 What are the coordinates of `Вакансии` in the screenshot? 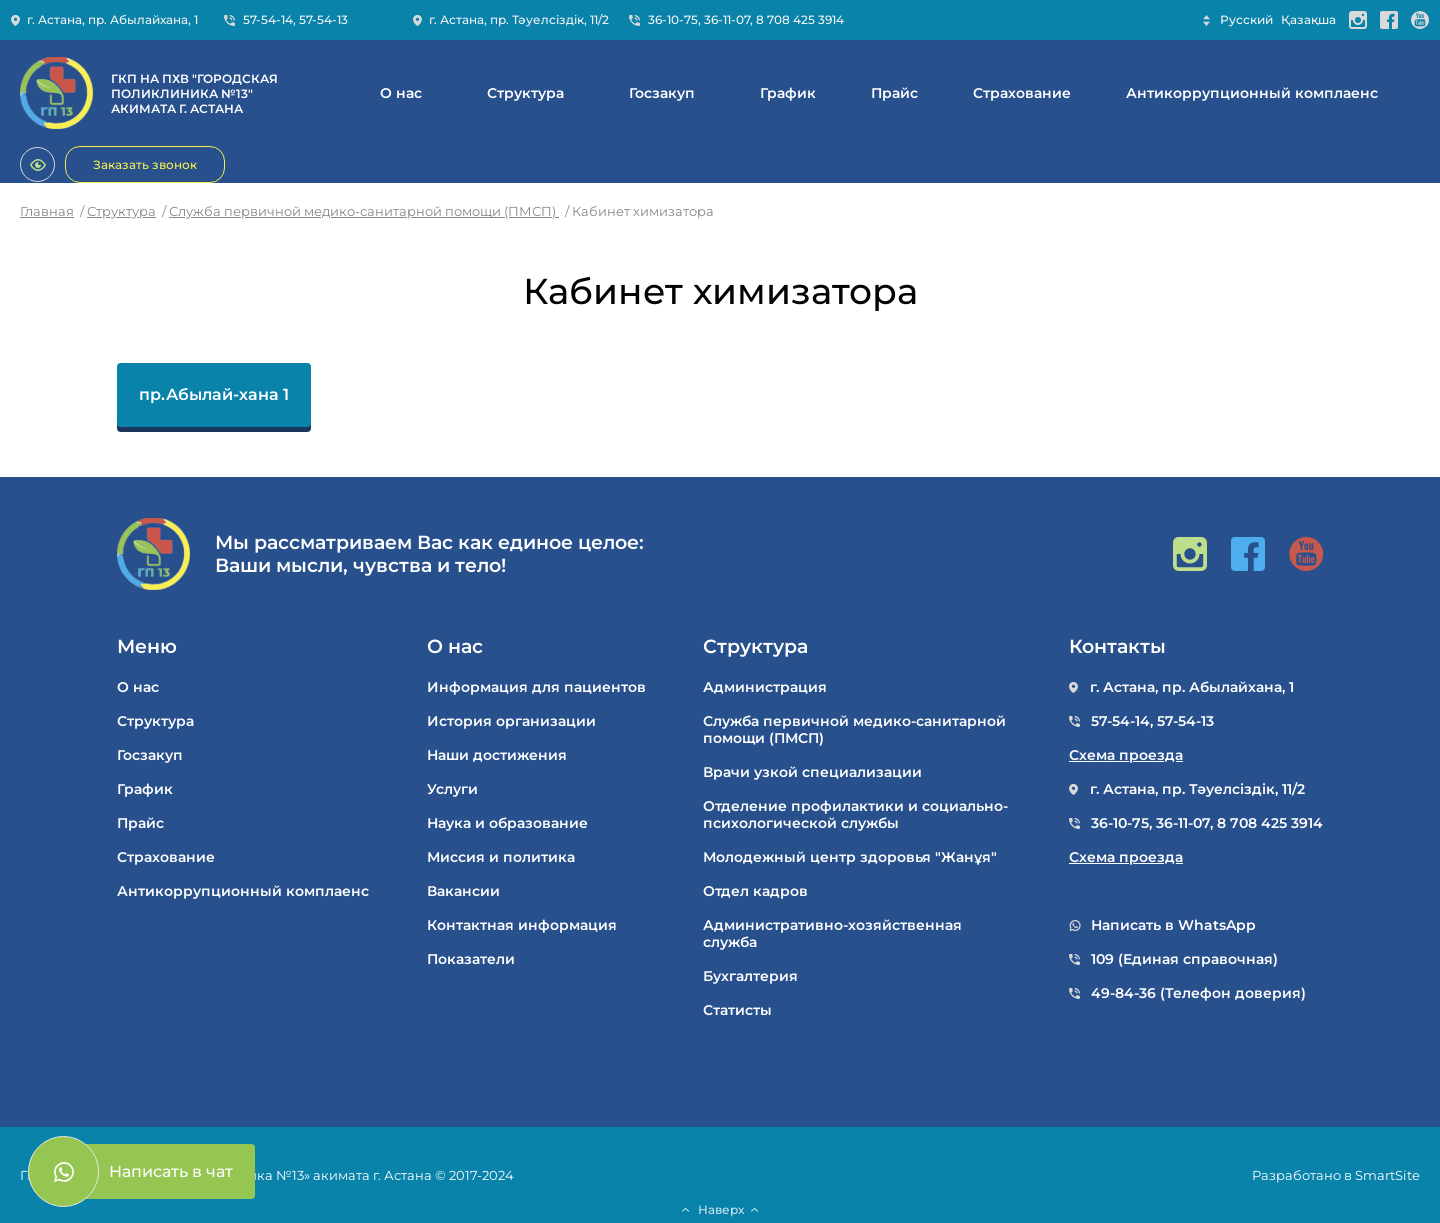 It's located at (463, 891).